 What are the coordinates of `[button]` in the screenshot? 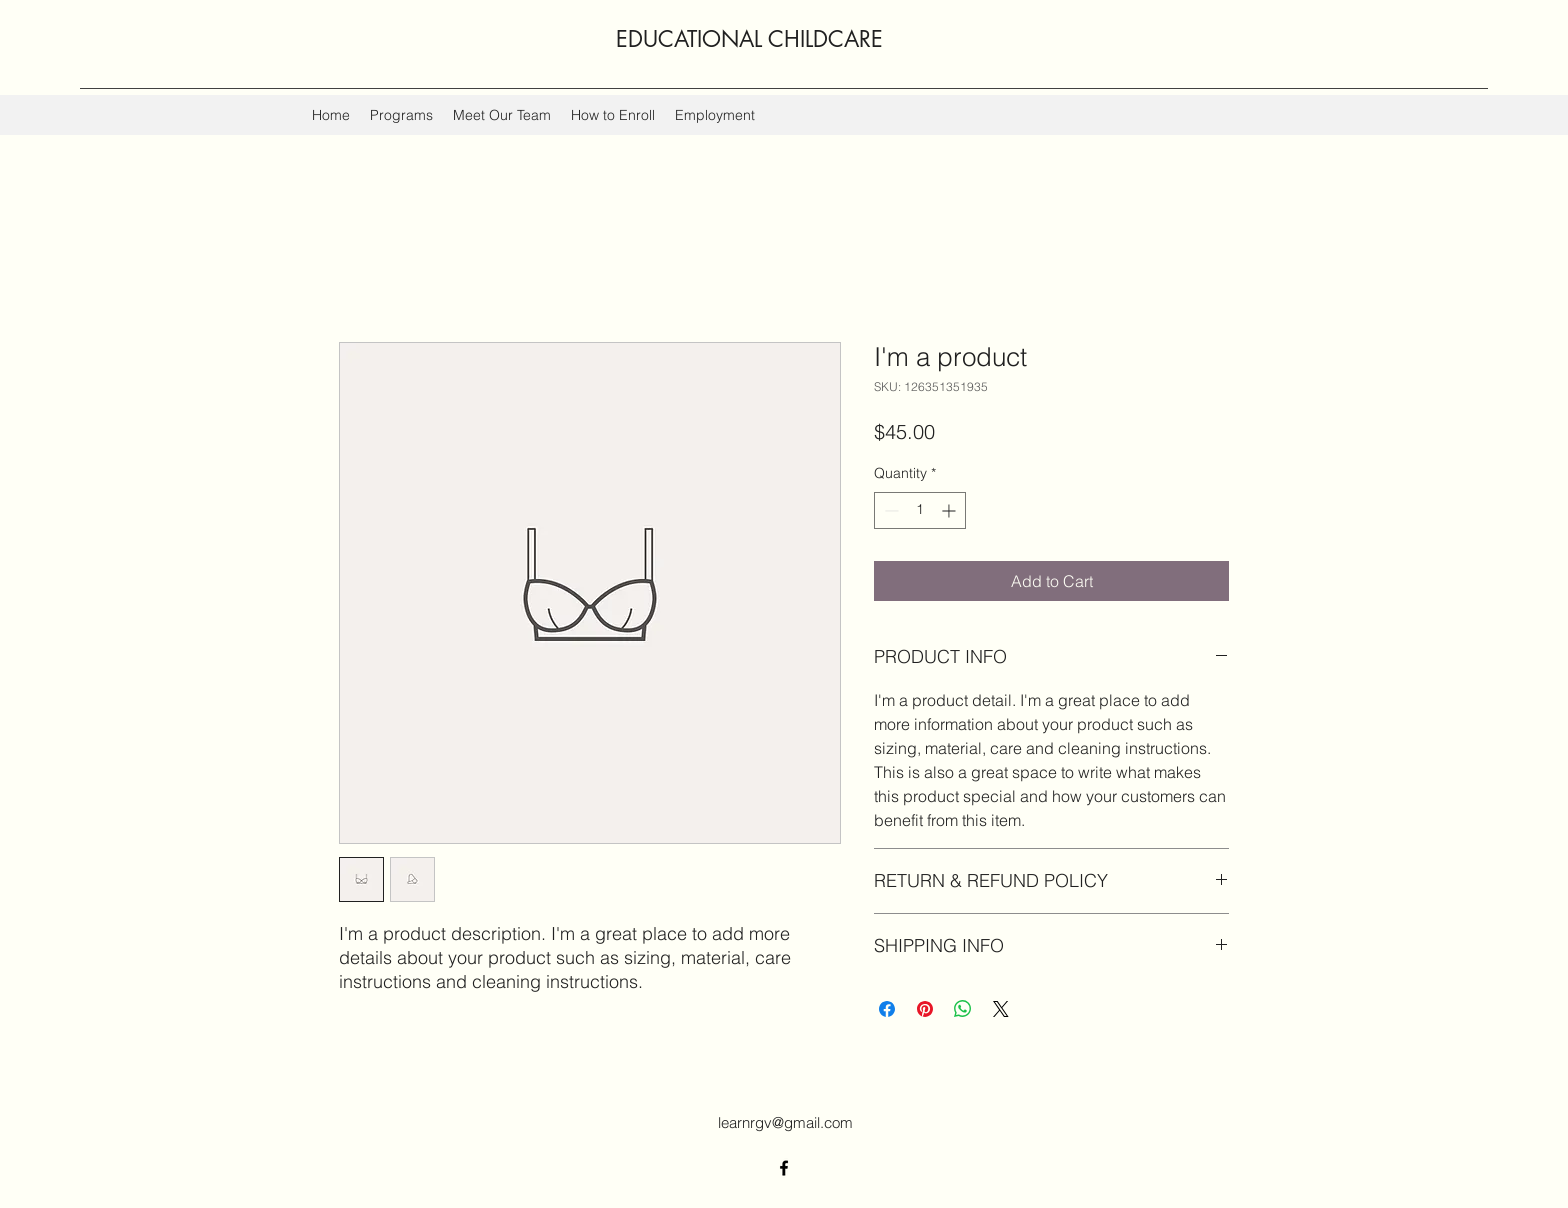 It's located at (401, 115).